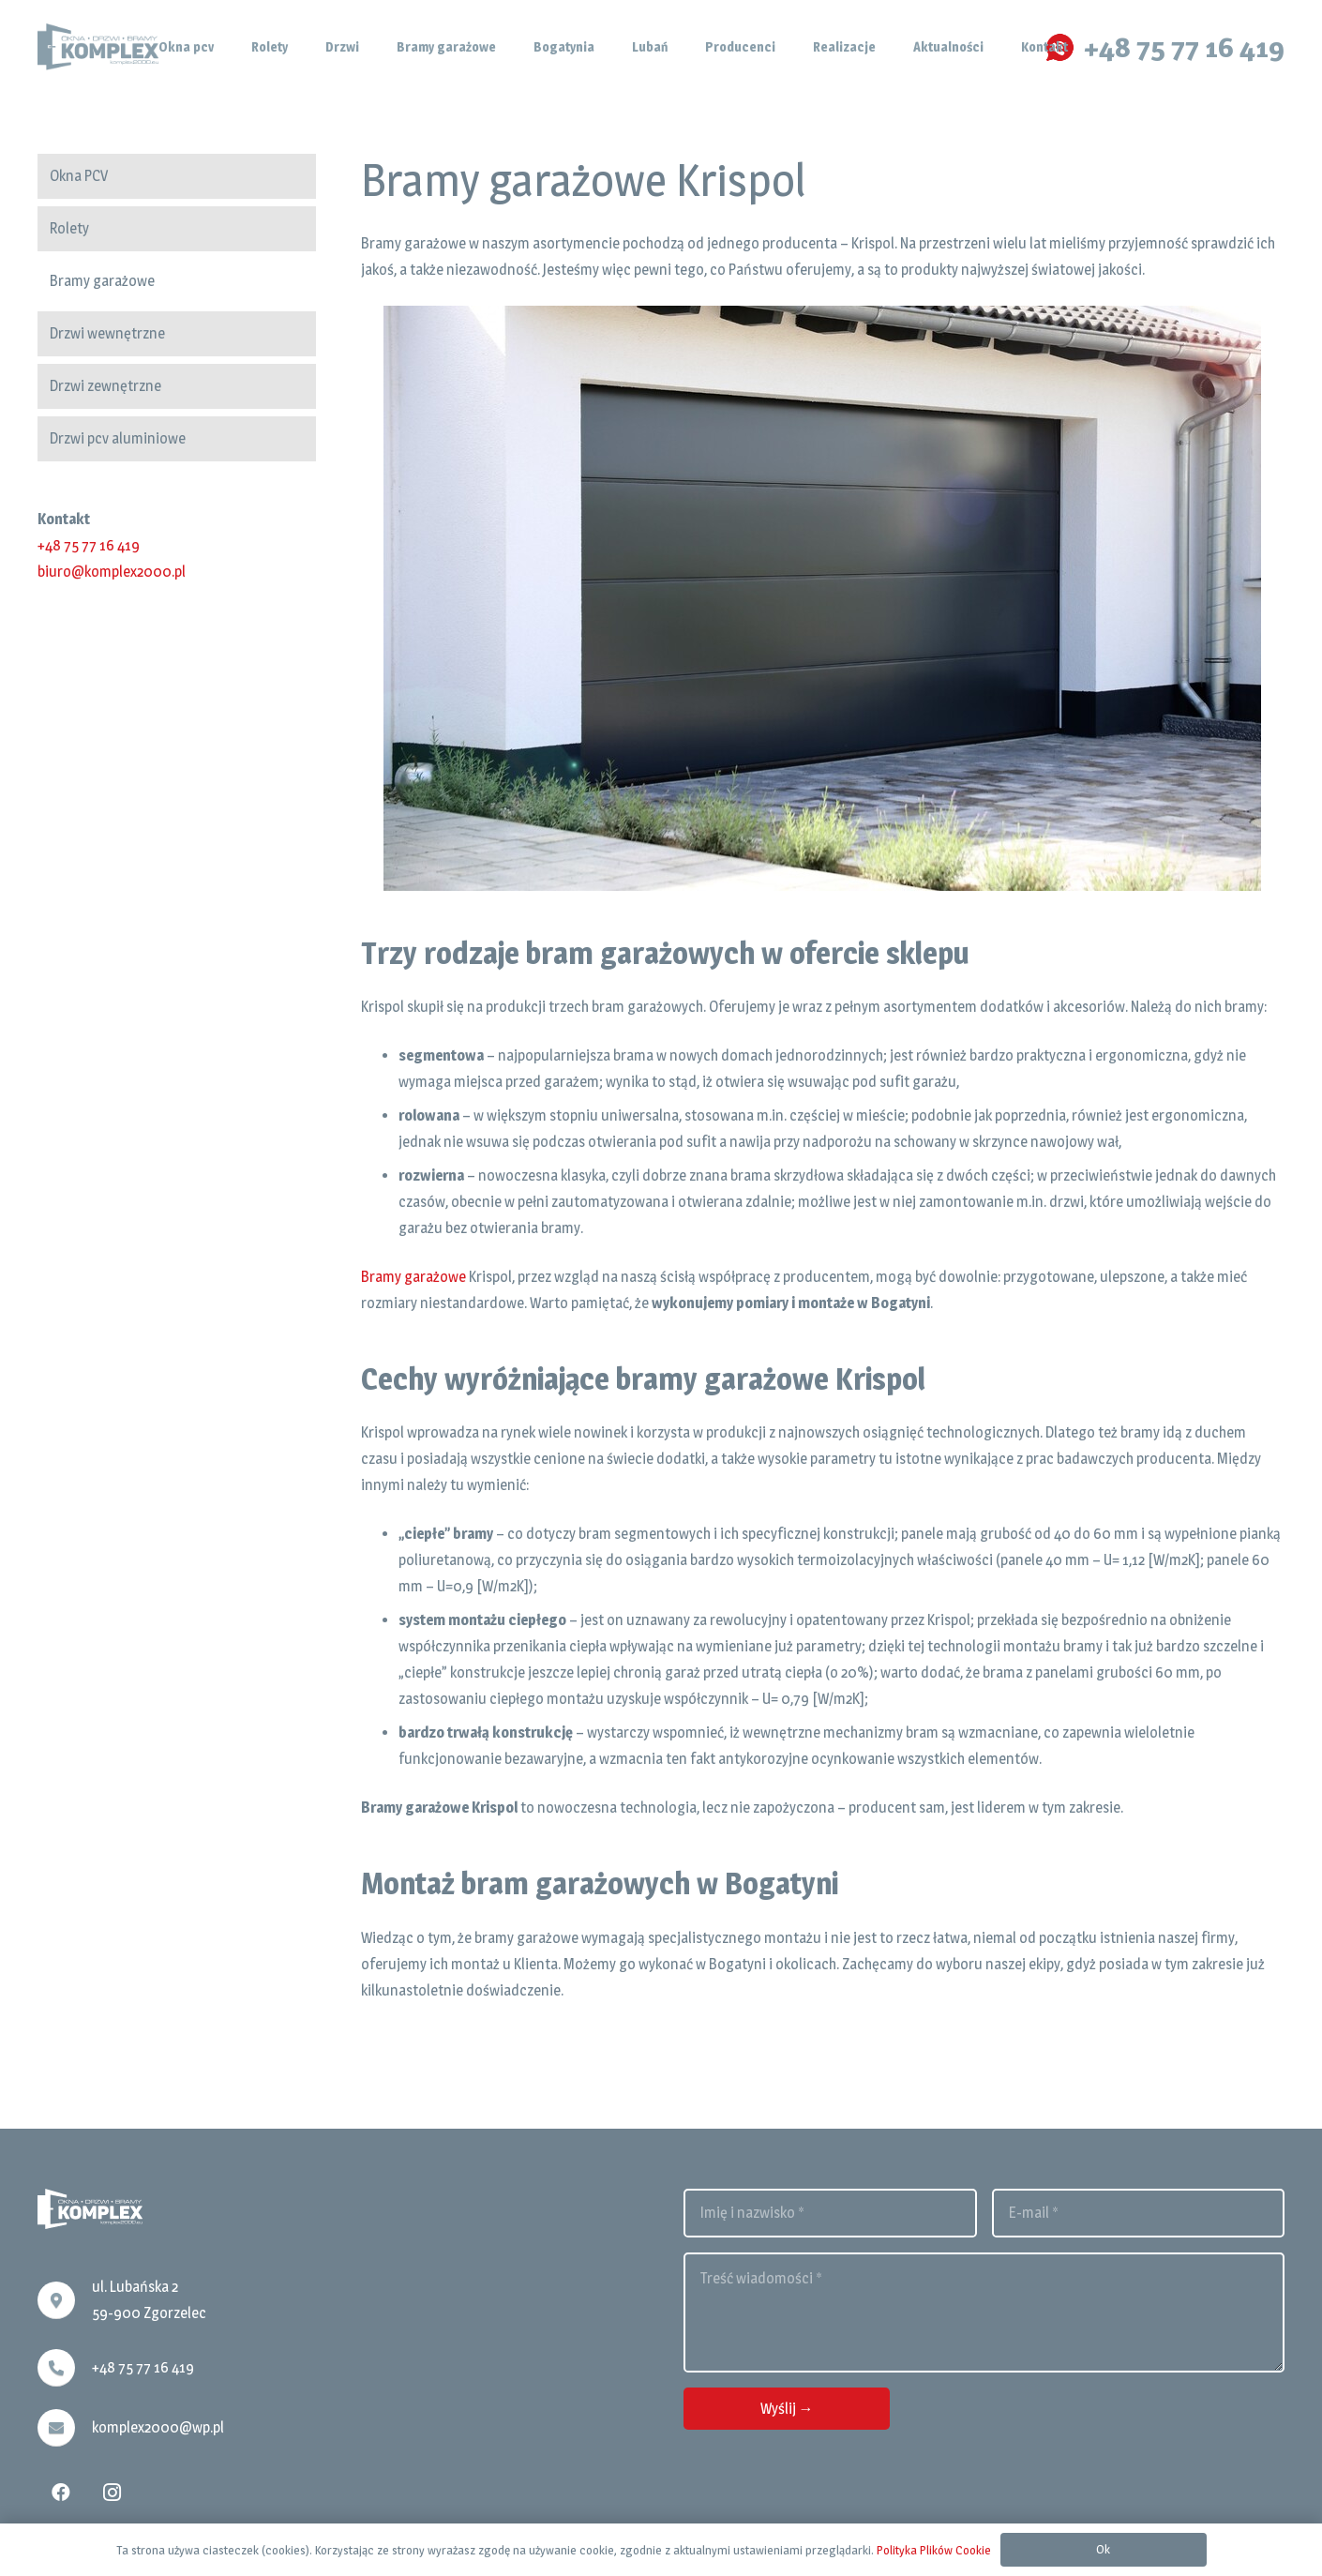 The image size is (1322, 2576). What do you see at coordinates (158, 2427) in the screenshot?
I see `komplex2000@wp.pl` at bounding box center [158, 2427].